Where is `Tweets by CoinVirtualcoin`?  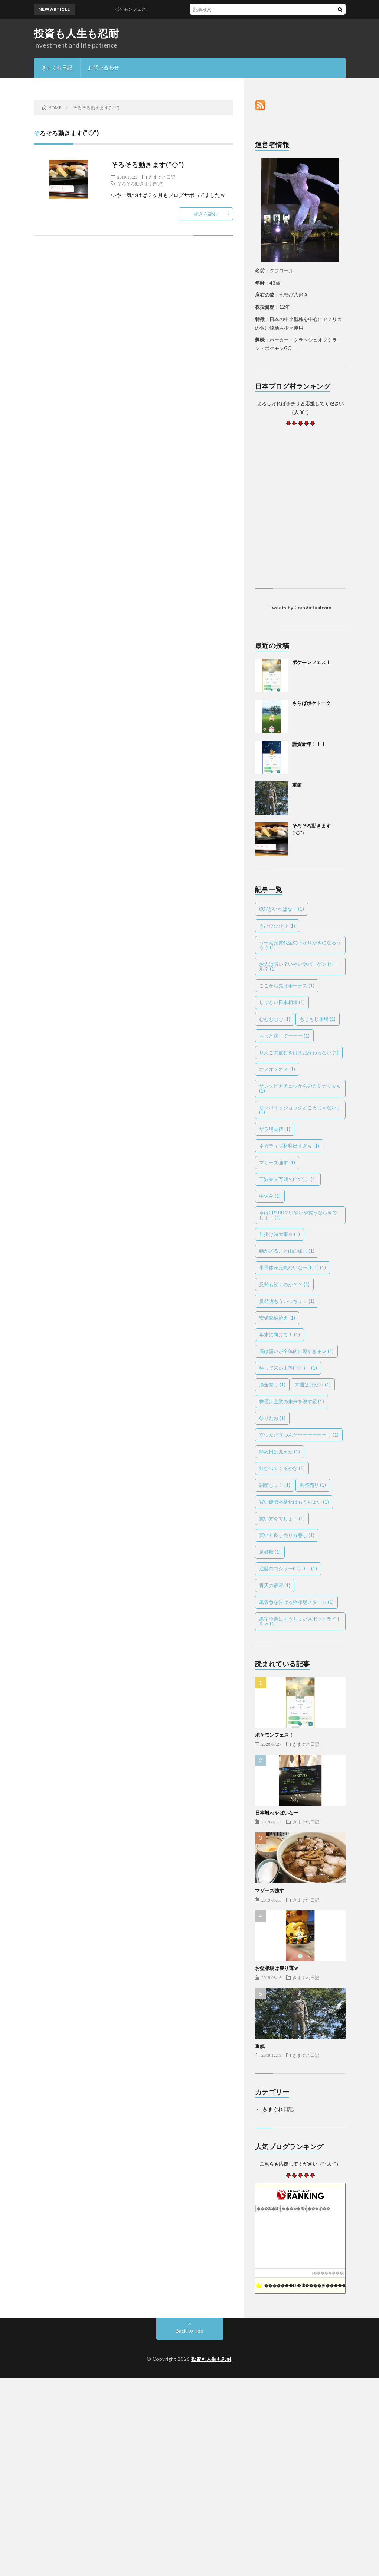 Tweets by CoinVirtualcoin is located at coordinates (300, 608).